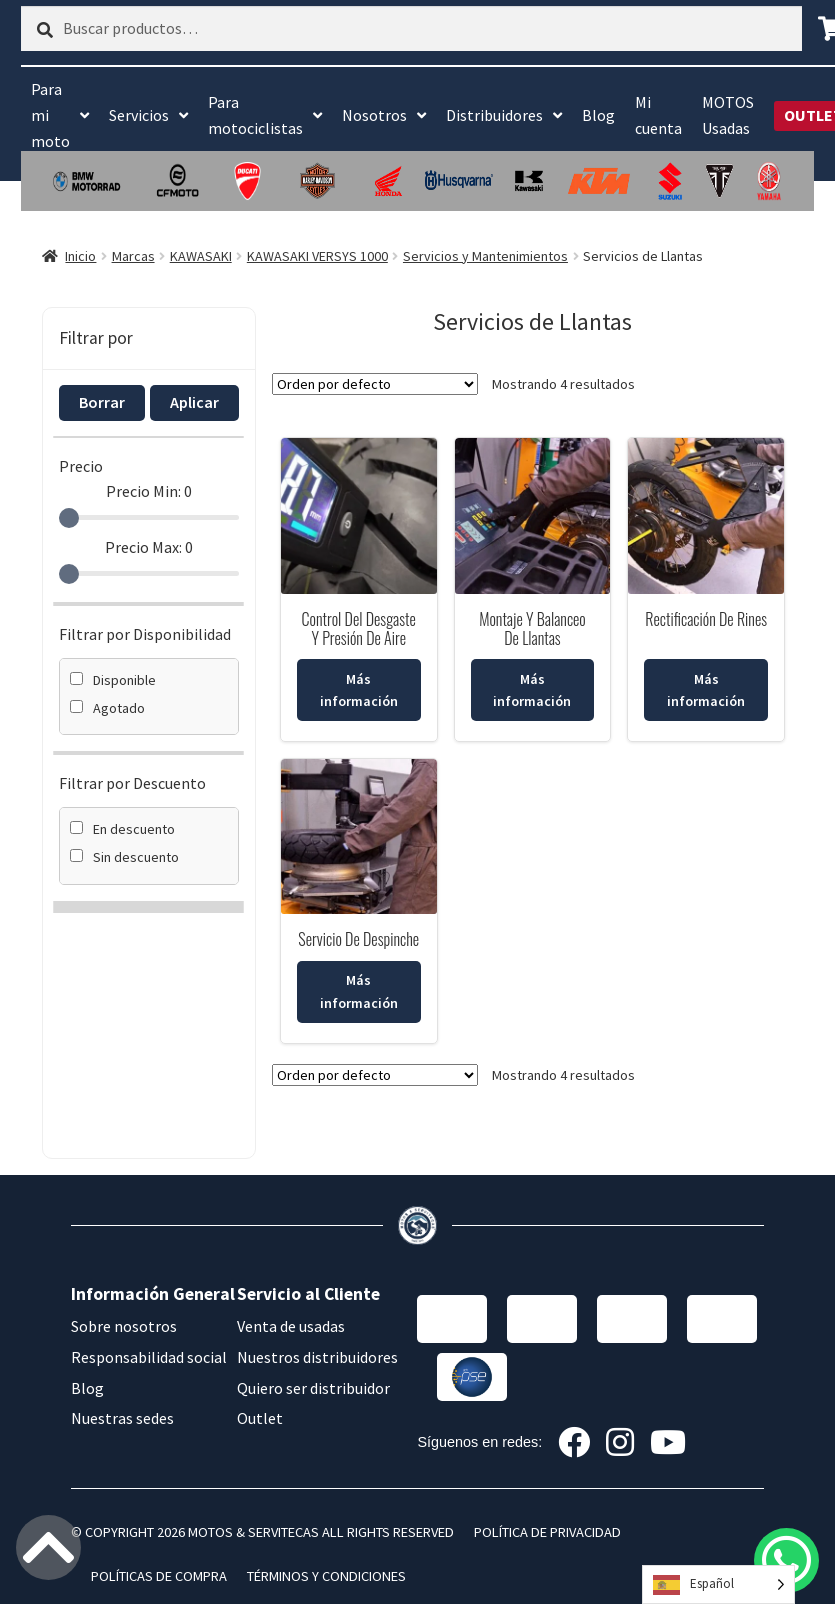 This screenshot has height=1604, width=835. Describe the element at coordinates (149, 547) in the screenshot. I see `Precio Max:` at that location.